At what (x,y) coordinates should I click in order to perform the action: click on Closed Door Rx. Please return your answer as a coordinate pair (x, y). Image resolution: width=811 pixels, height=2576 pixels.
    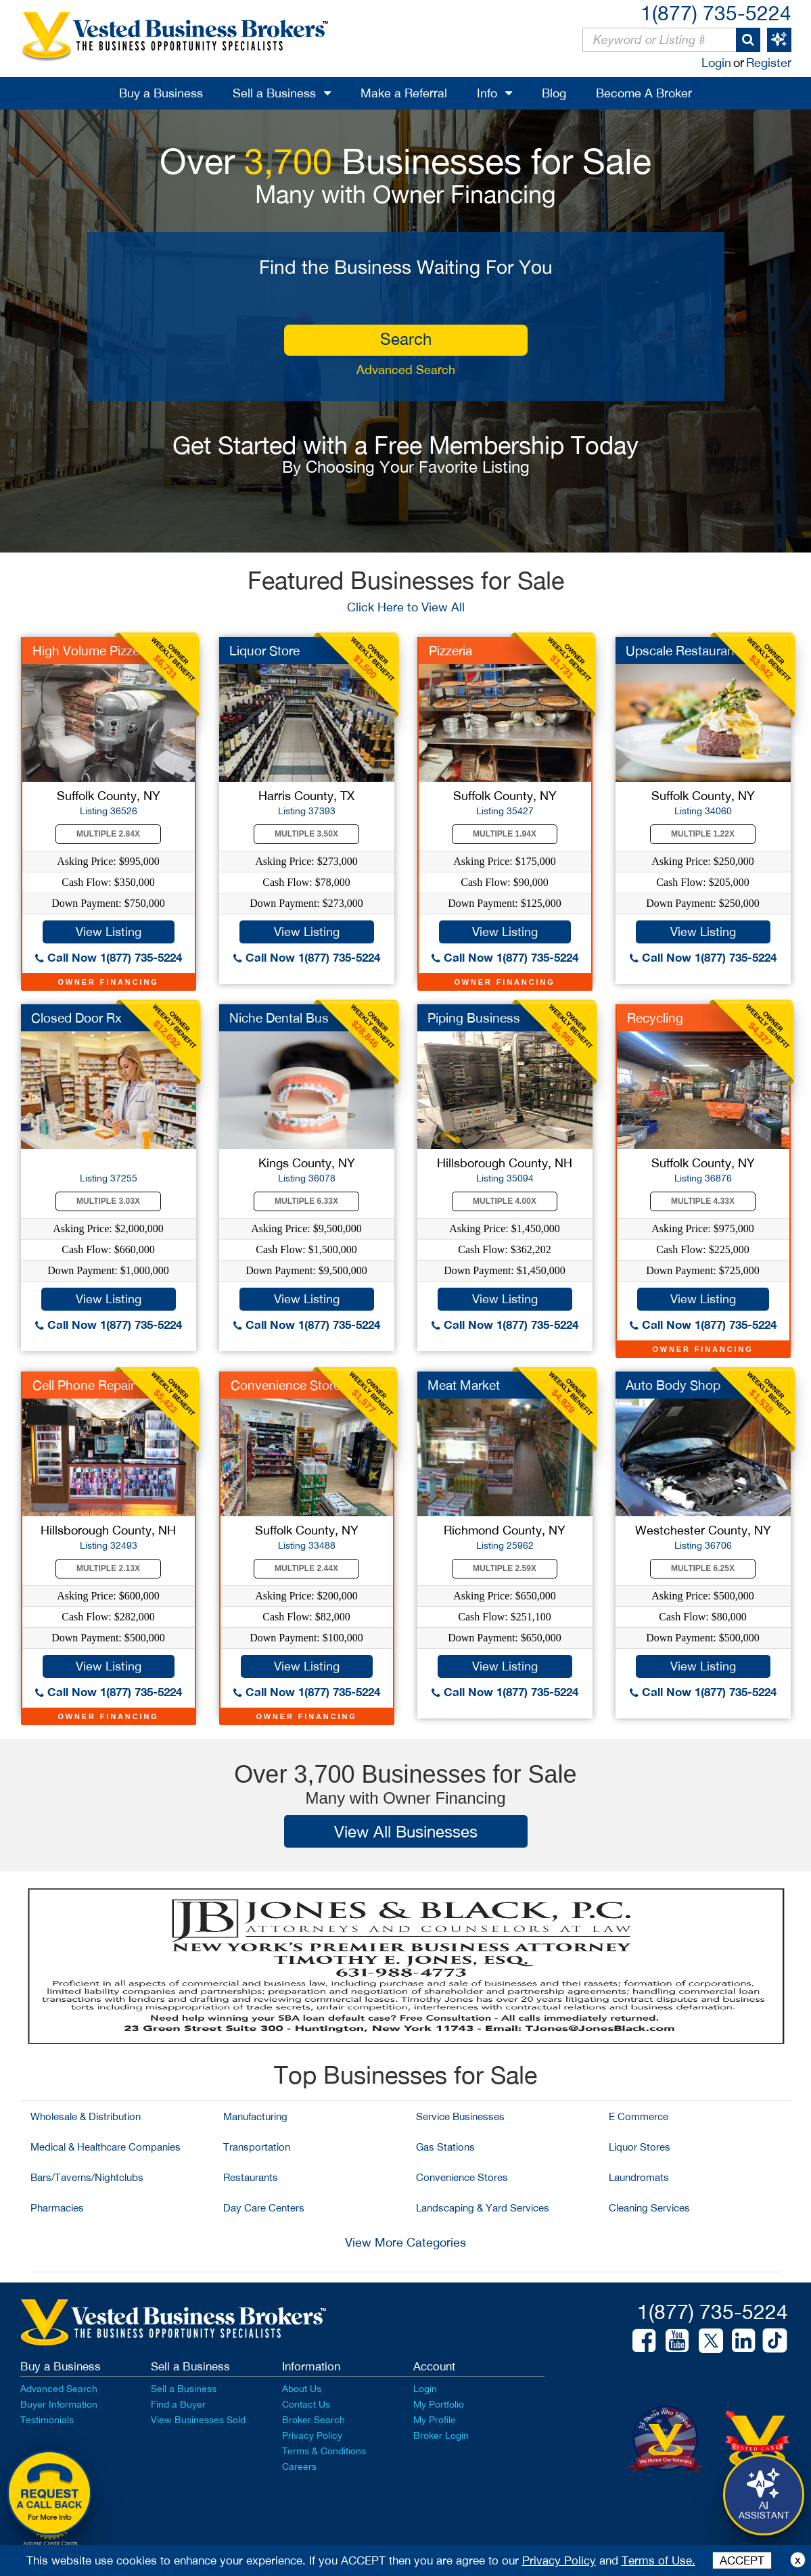
    Looking at the image, I should click on (76, 1017).